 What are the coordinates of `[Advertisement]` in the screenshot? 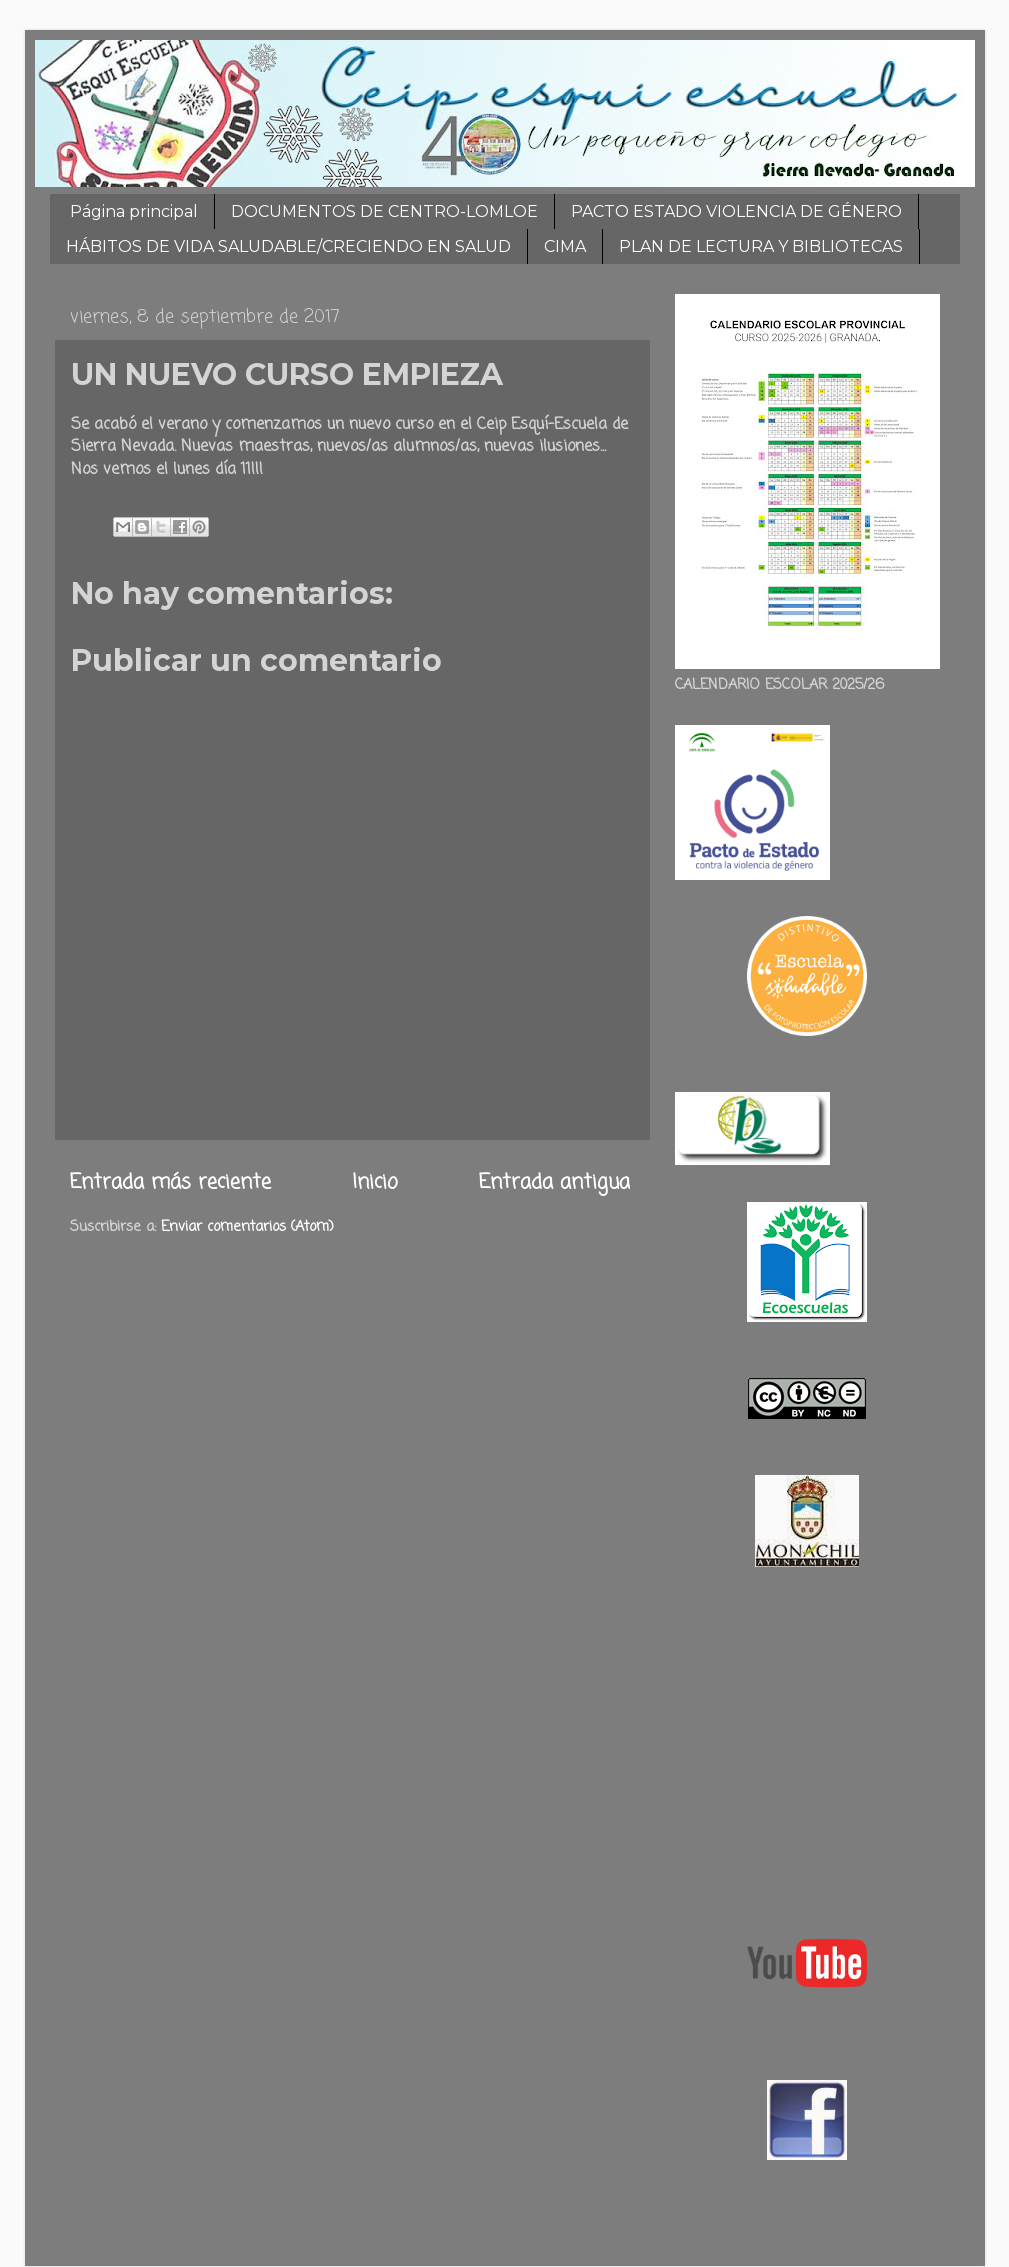 It's located at (807, 1748).